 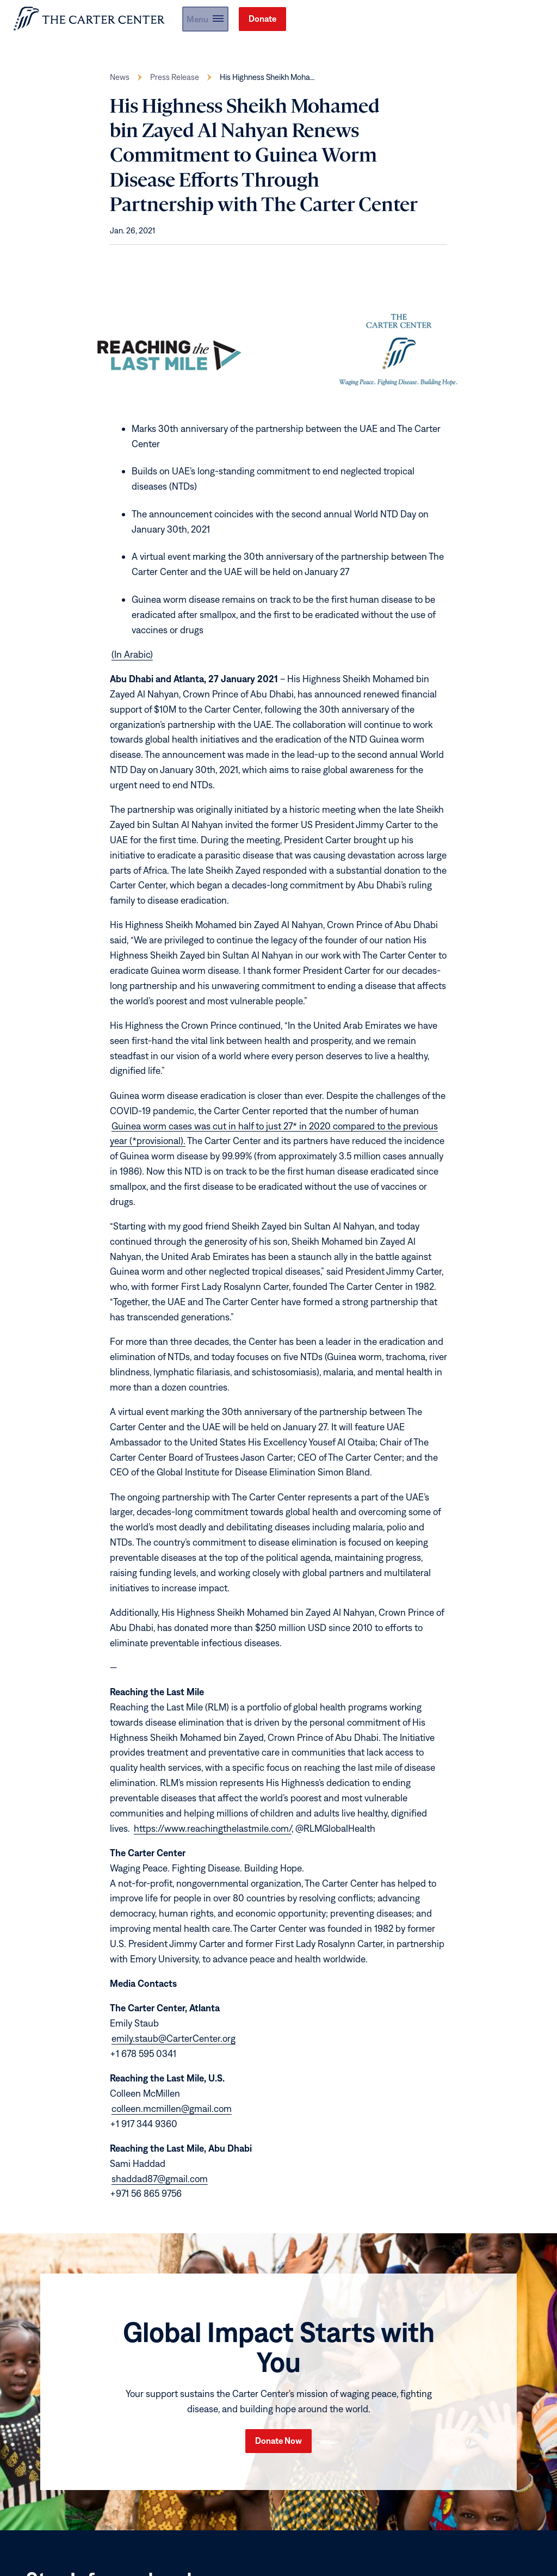 What do you see at coordinates (172, 2116) in the screenshot?
I see `colleen.mcmillen@gmail.com` at bounding box center [172, 2116].